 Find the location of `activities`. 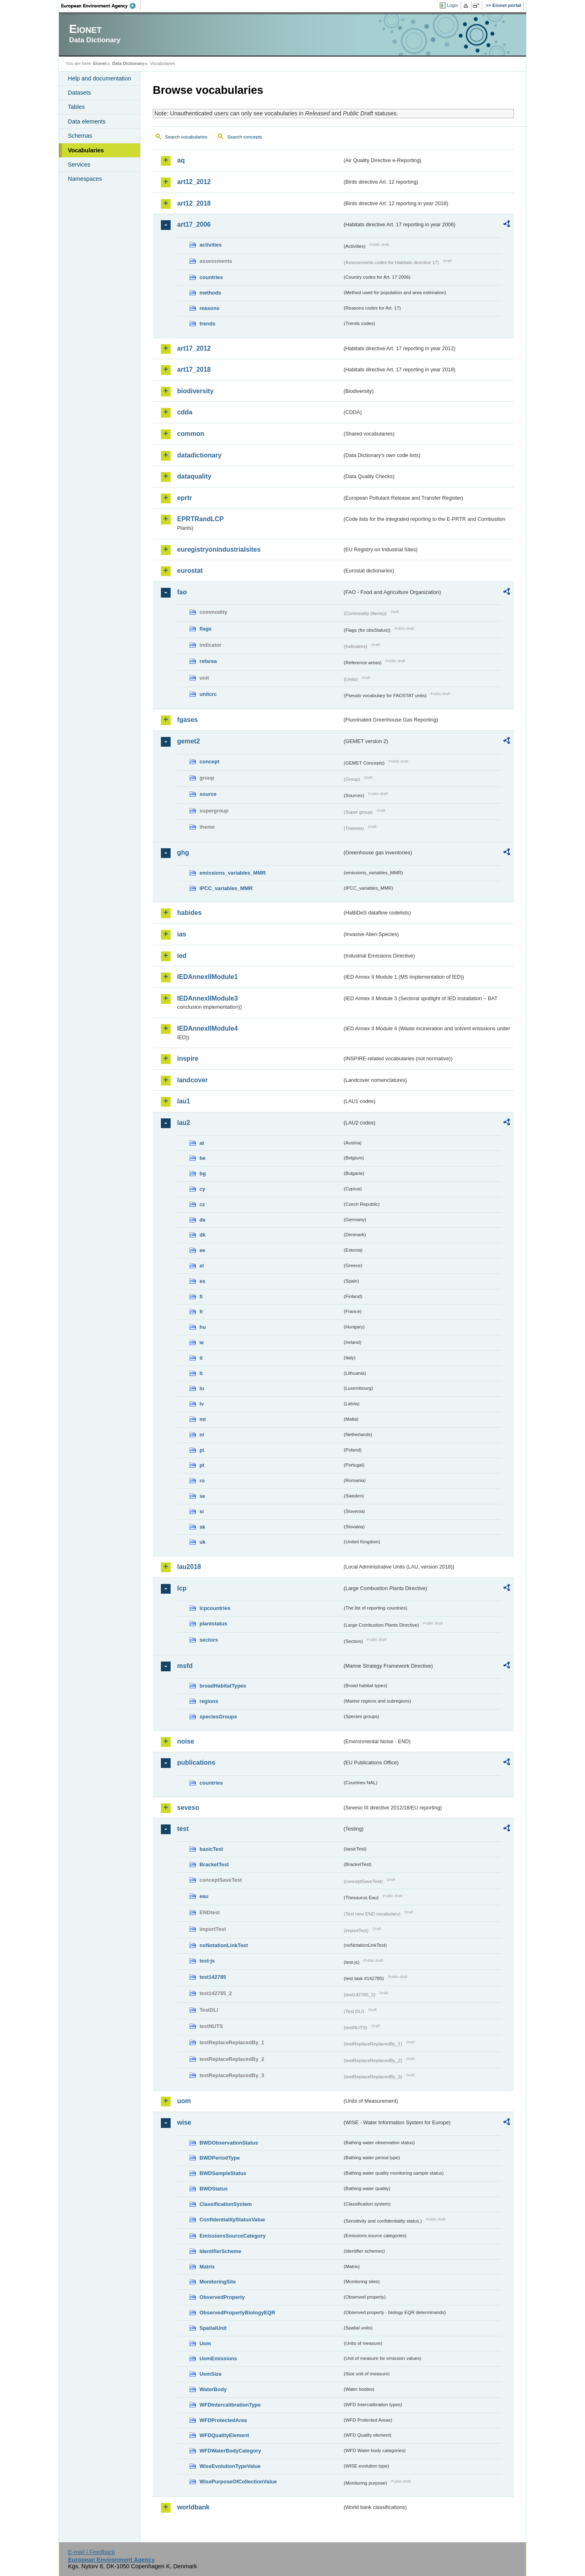

activities is located at coordinates (210, 245).